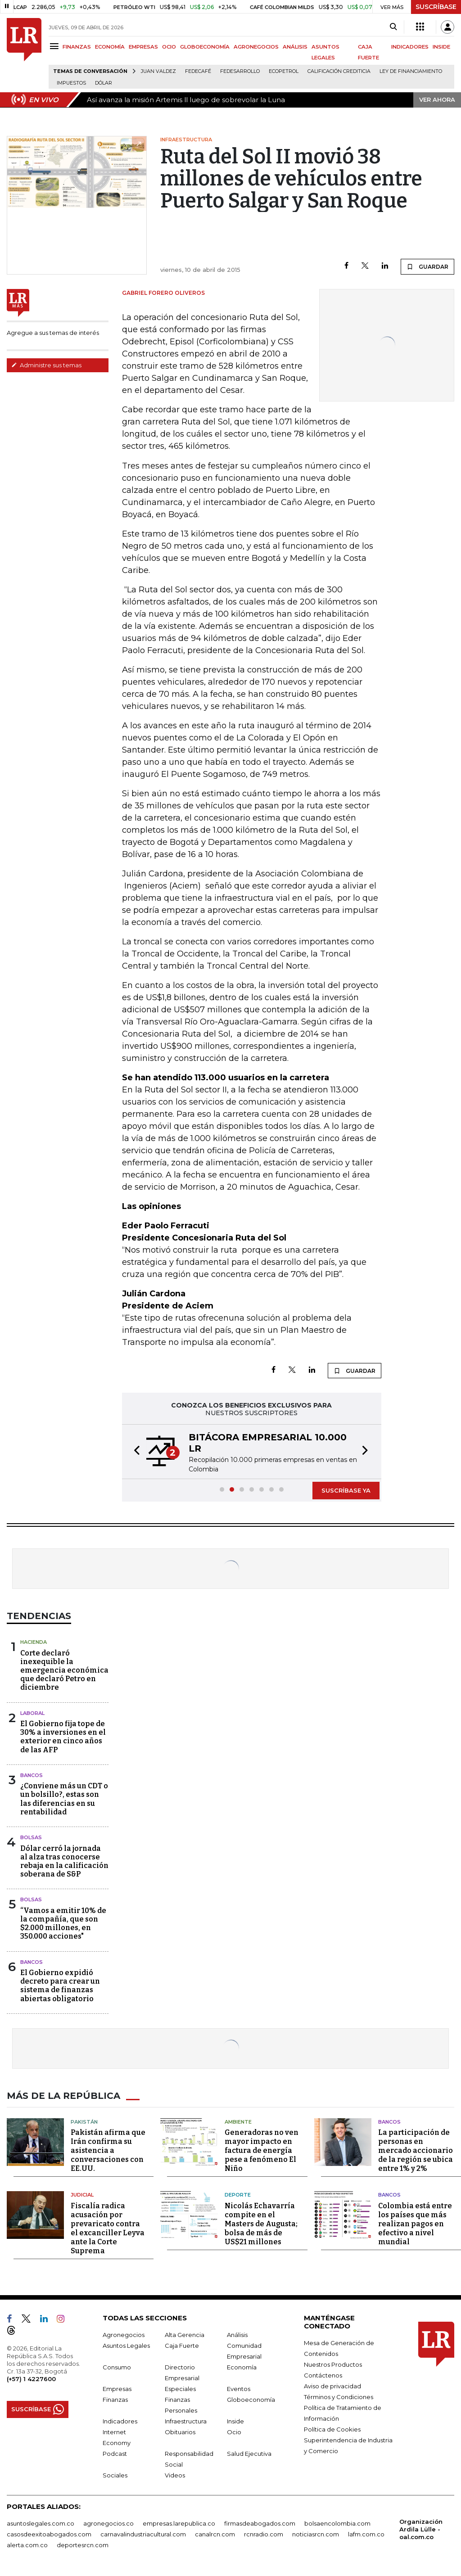 The width and height of the screenshot is (461, 2576). Describe the element at coordinates (436, 7) in the screenshot. I see `SUSCRÍBASE` at that location.